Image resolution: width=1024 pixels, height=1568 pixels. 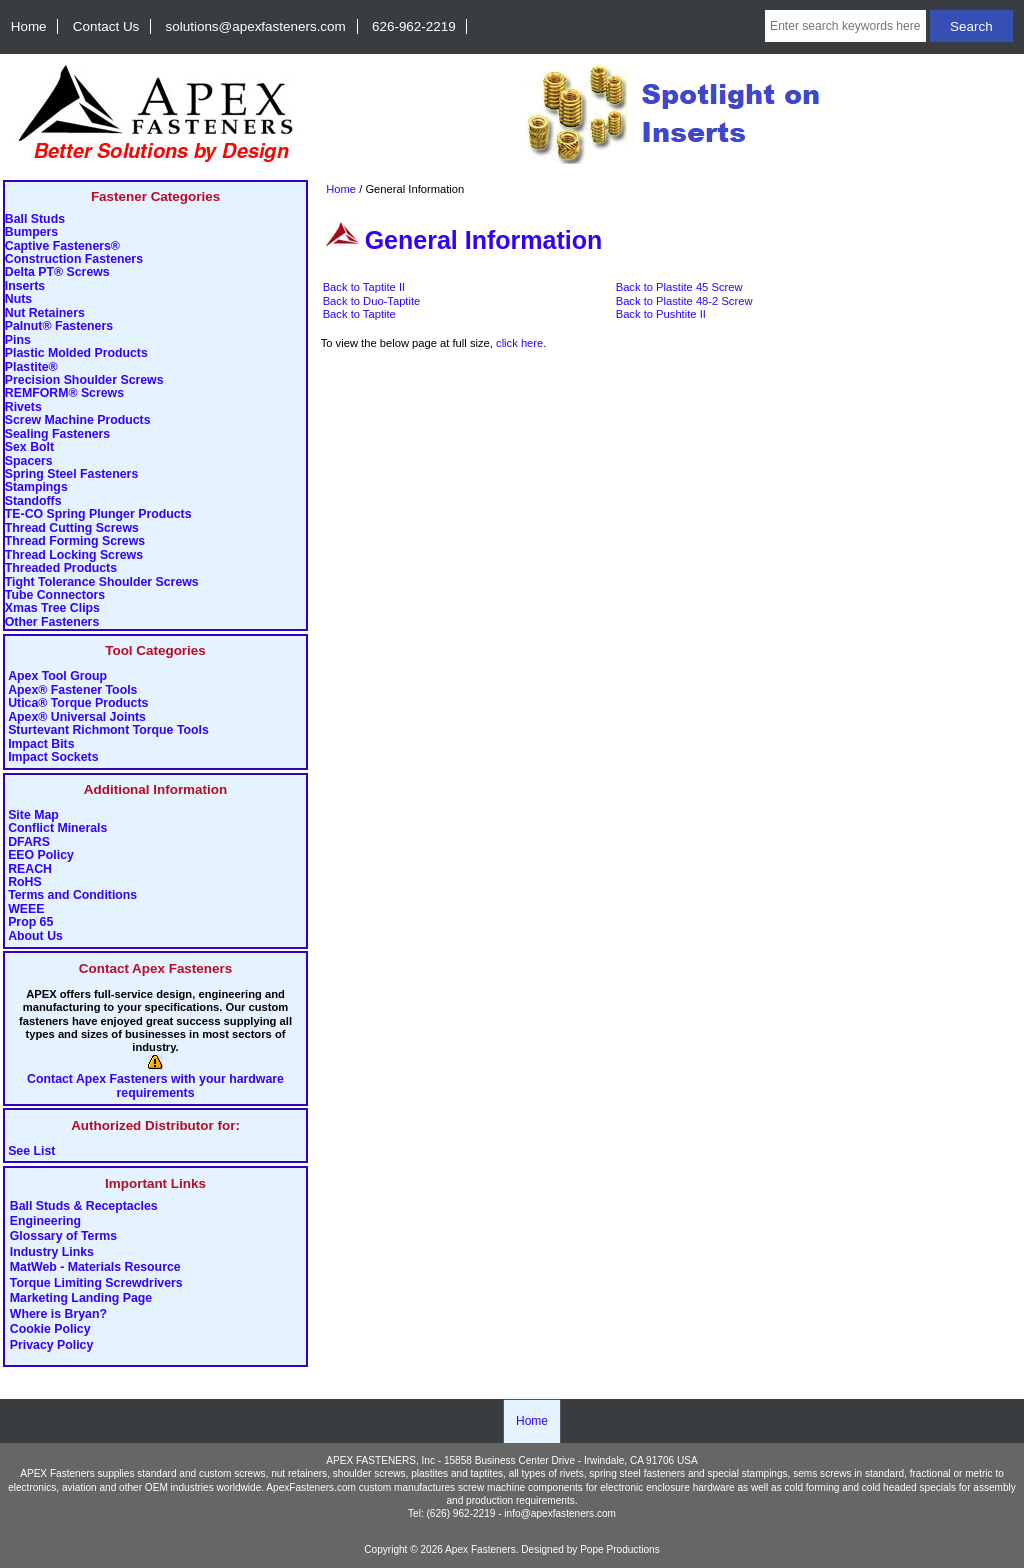 What do you see at coordinates (560, 1513) in the screenshot?
I see `info@apexfasteners.com` at bounding box center [560, 1513].